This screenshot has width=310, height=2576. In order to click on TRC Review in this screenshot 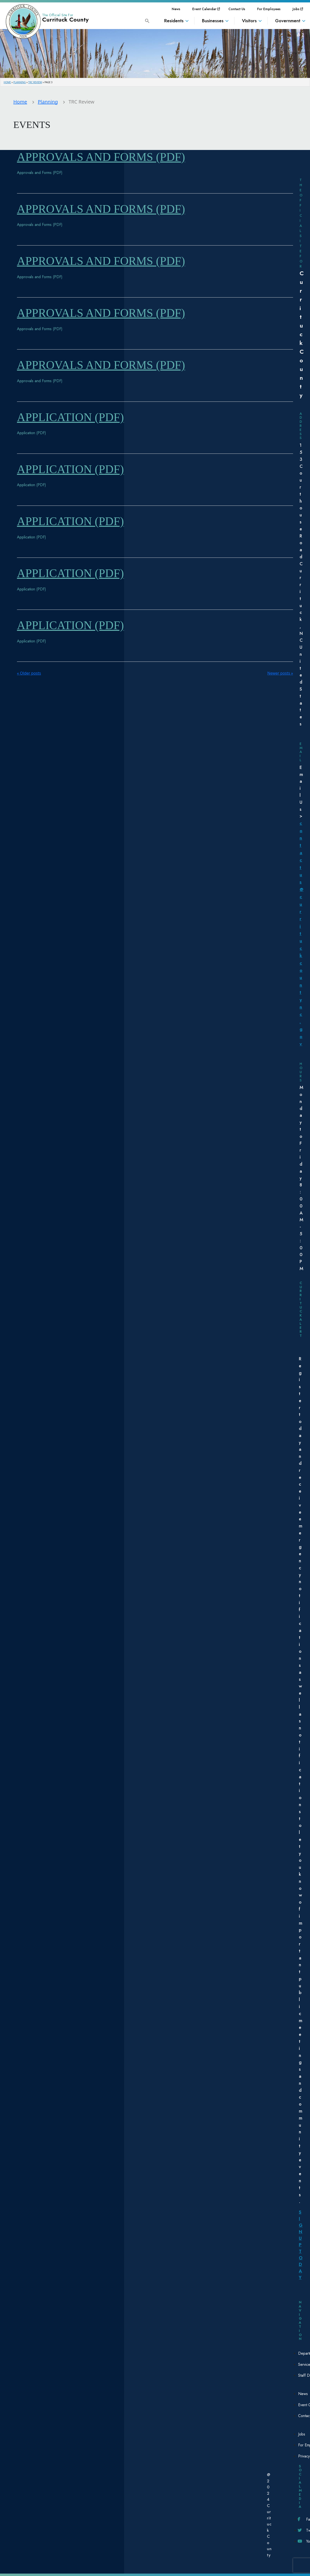, I will do `click(35, 82)`.